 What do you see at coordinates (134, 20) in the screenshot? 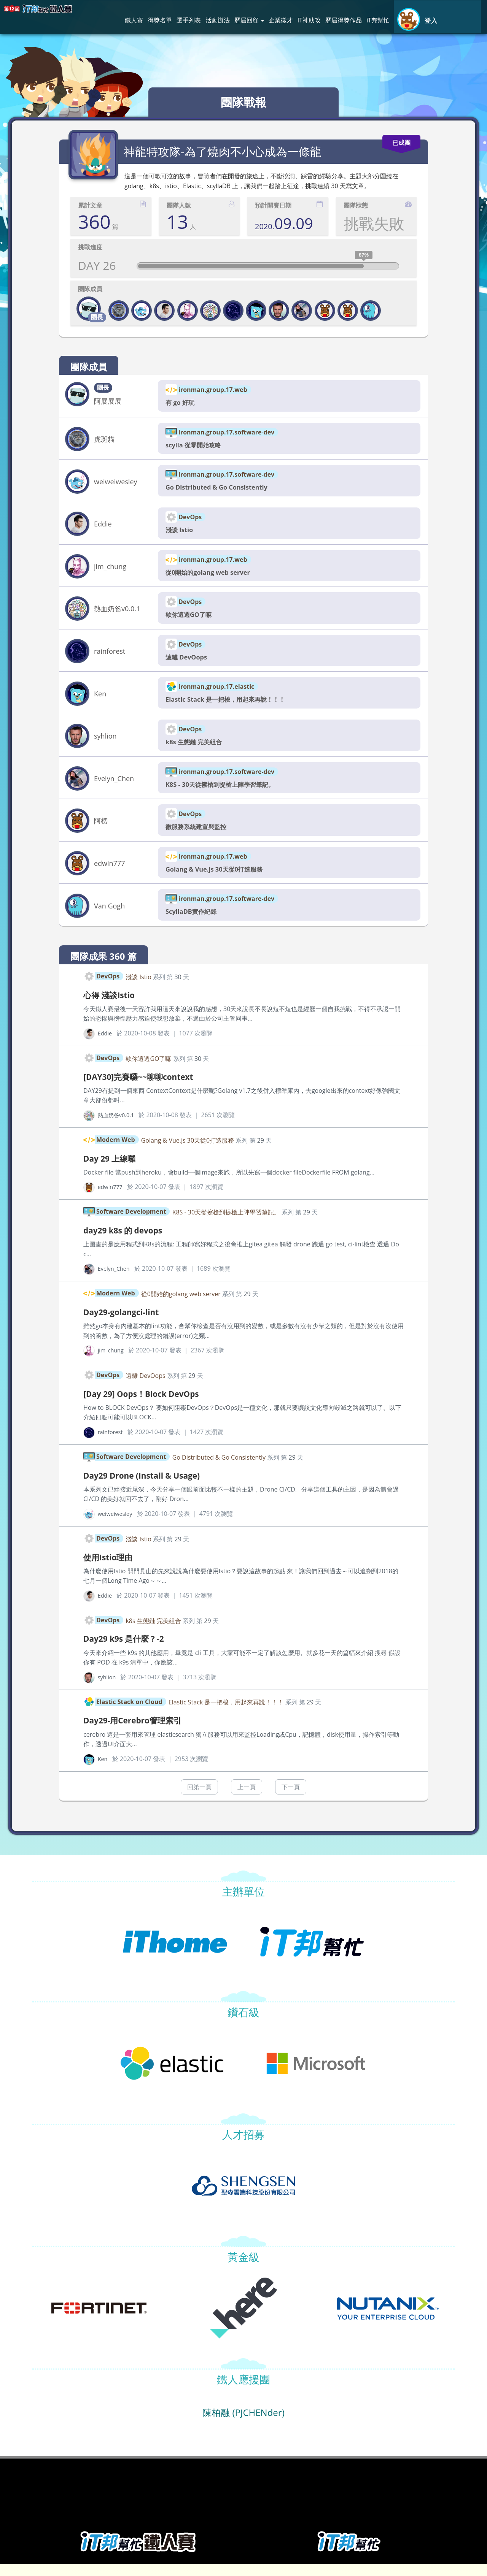
I see `鐵人賽` at bounding box center [134, 20].